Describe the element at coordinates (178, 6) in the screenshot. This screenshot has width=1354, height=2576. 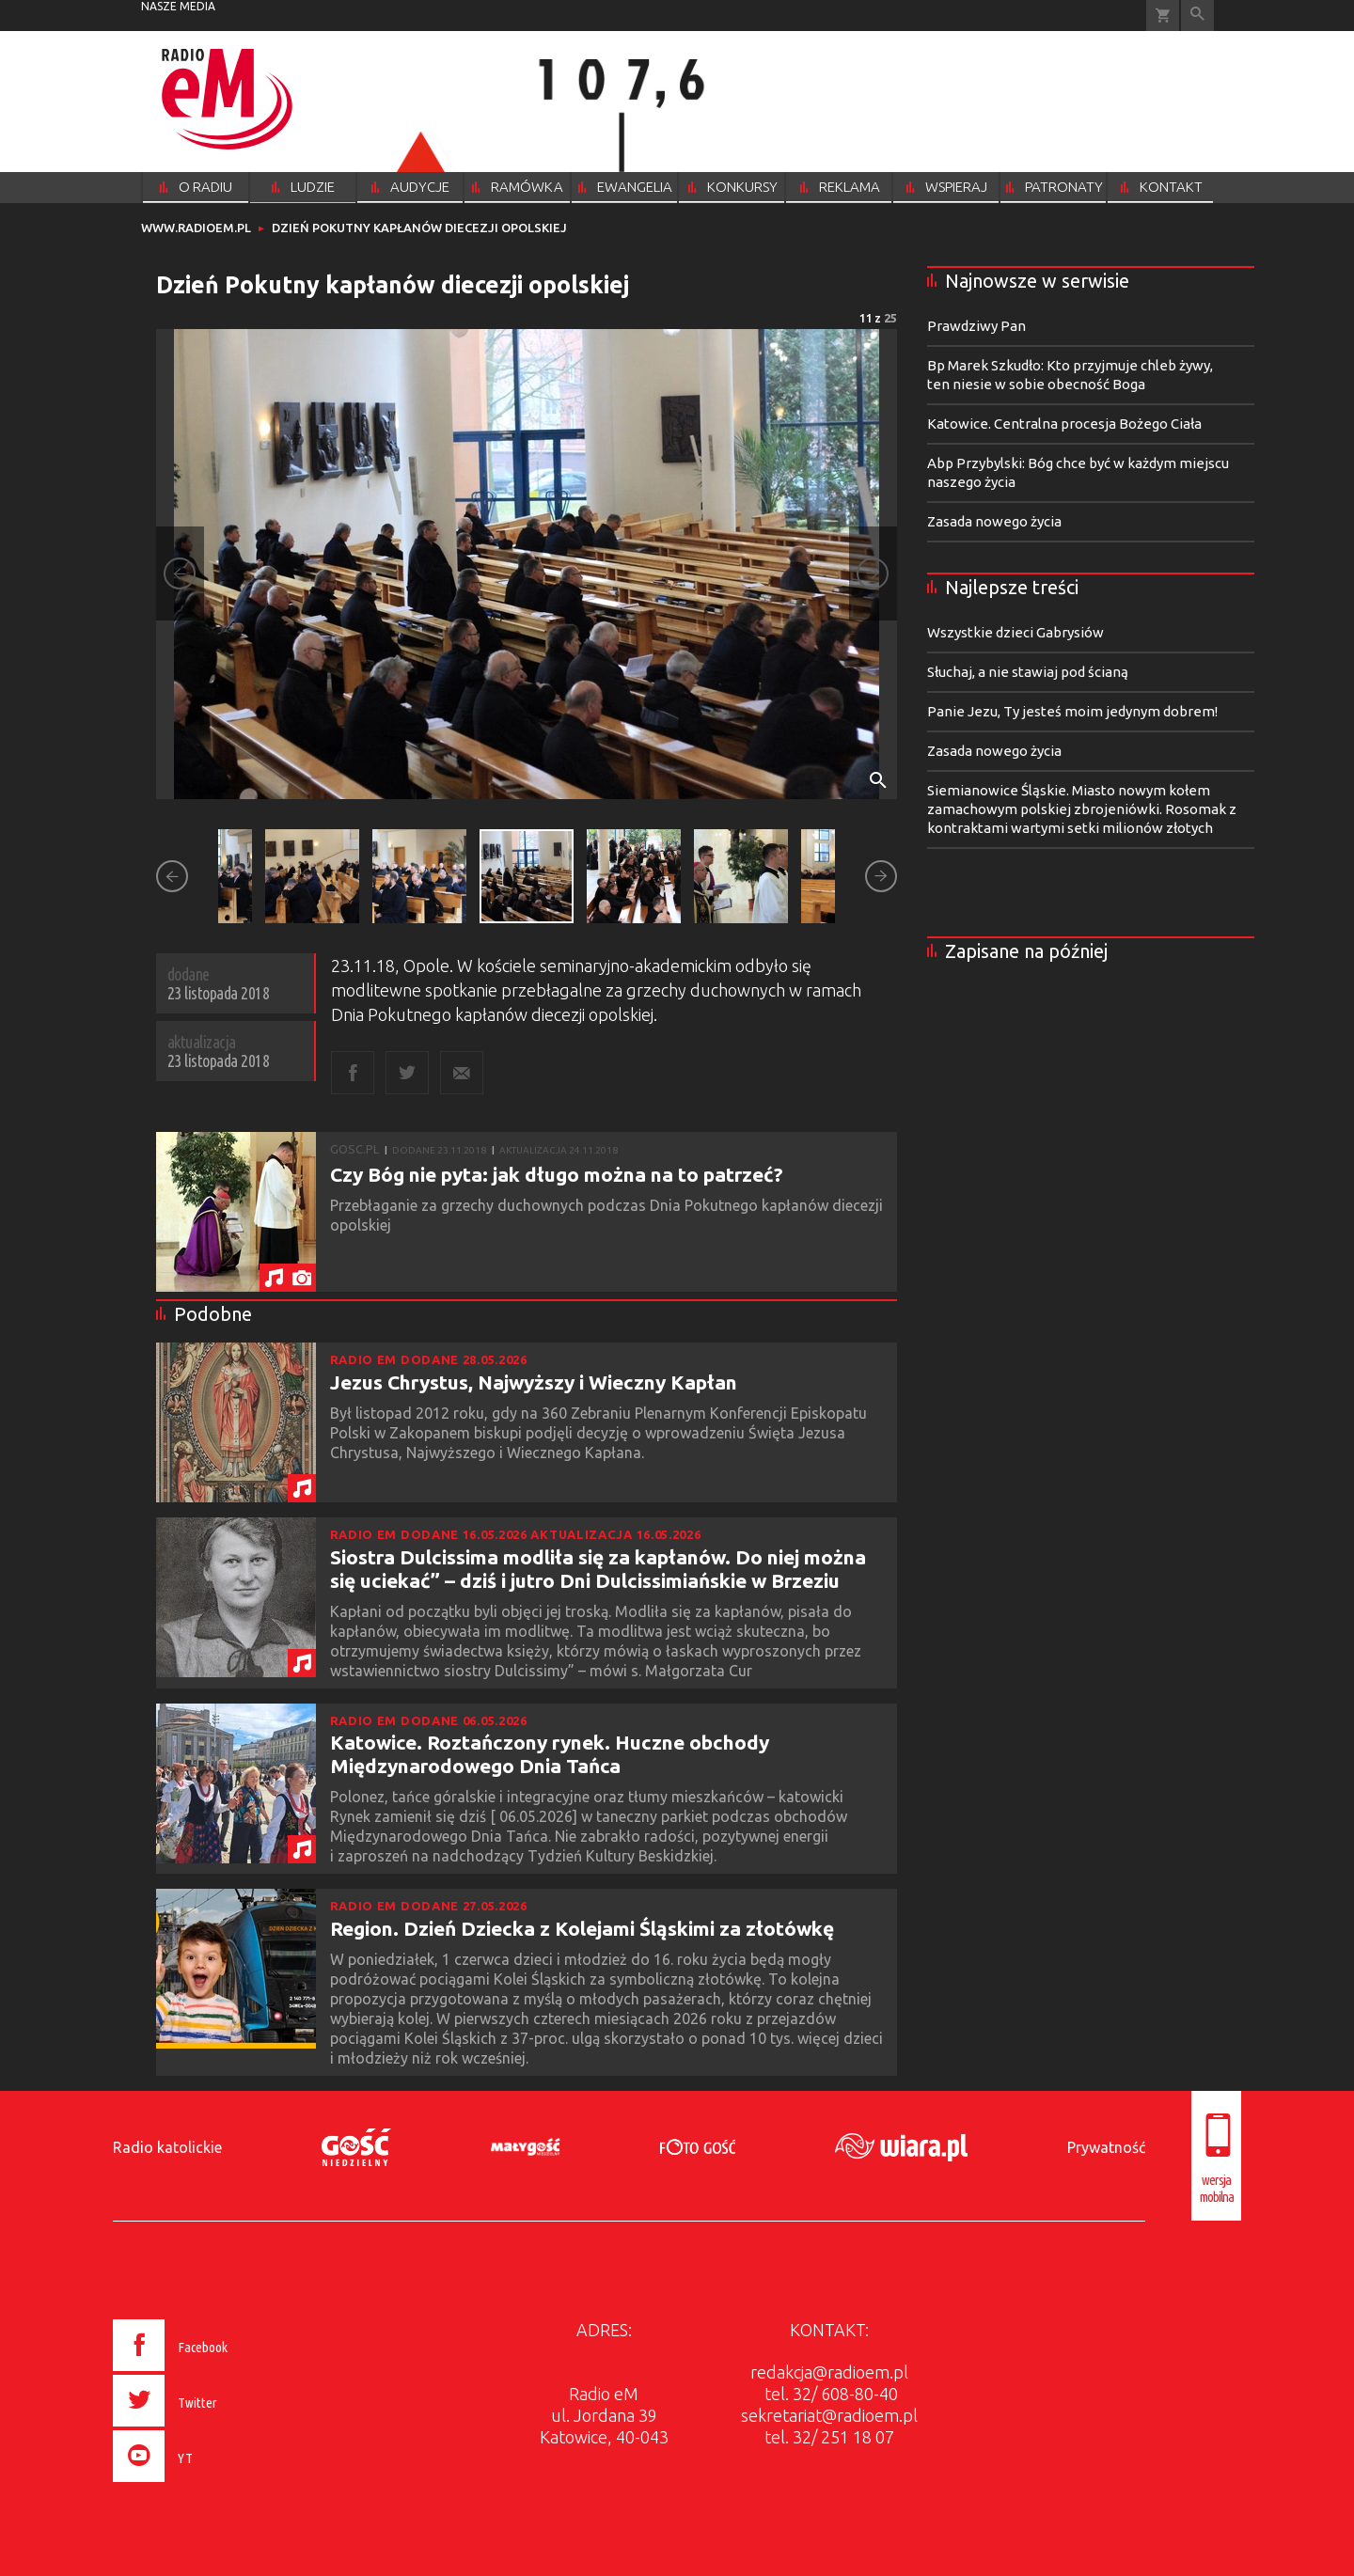
I see `nasze media` at that location.